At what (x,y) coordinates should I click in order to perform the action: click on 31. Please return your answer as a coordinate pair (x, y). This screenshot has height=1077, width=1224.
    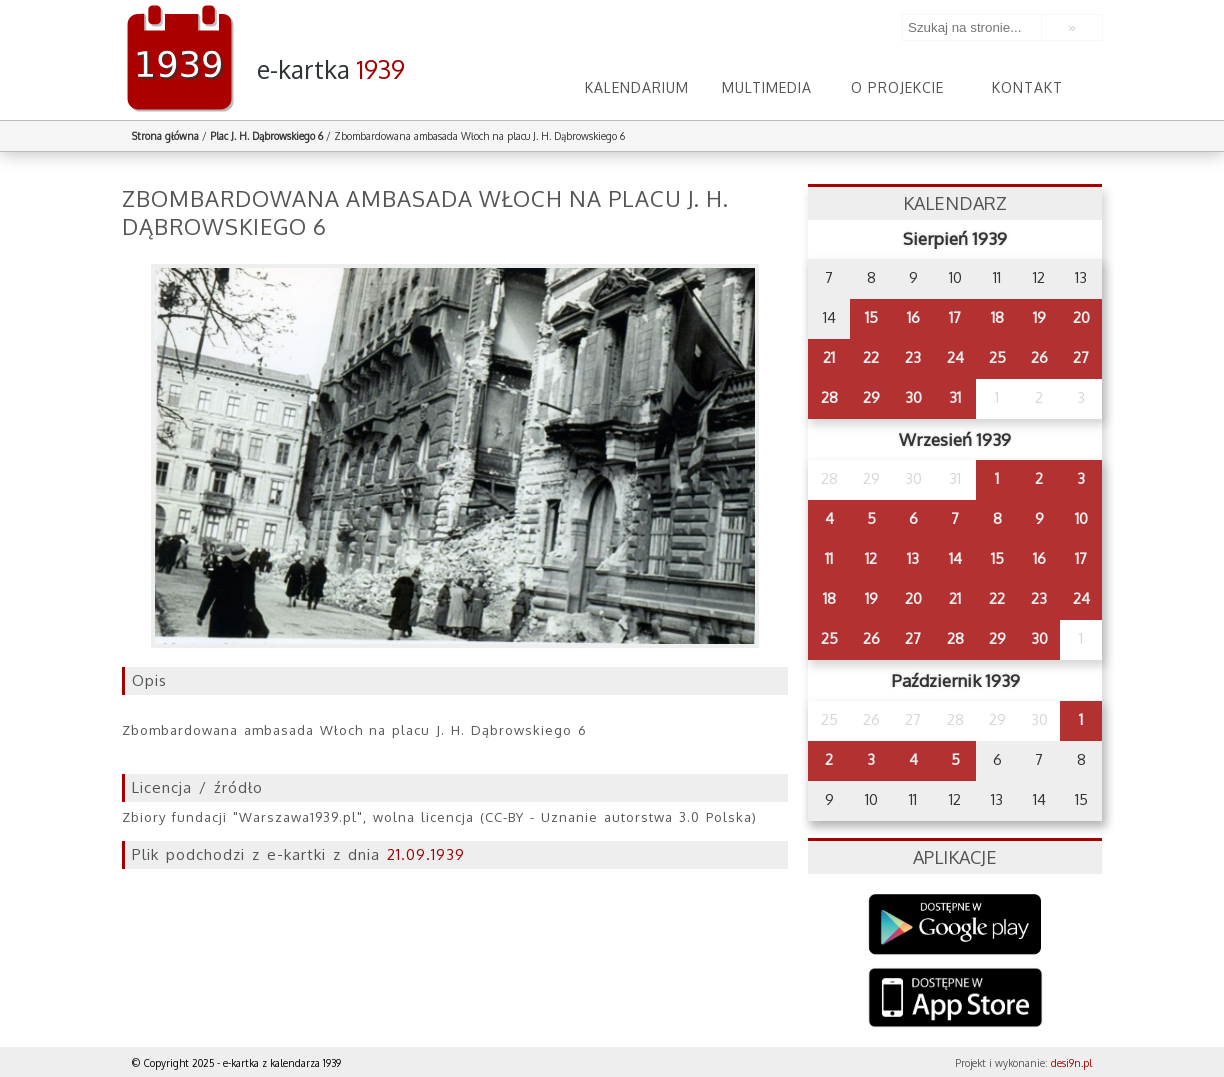
    Looking at the image, I should click on (955, 397).